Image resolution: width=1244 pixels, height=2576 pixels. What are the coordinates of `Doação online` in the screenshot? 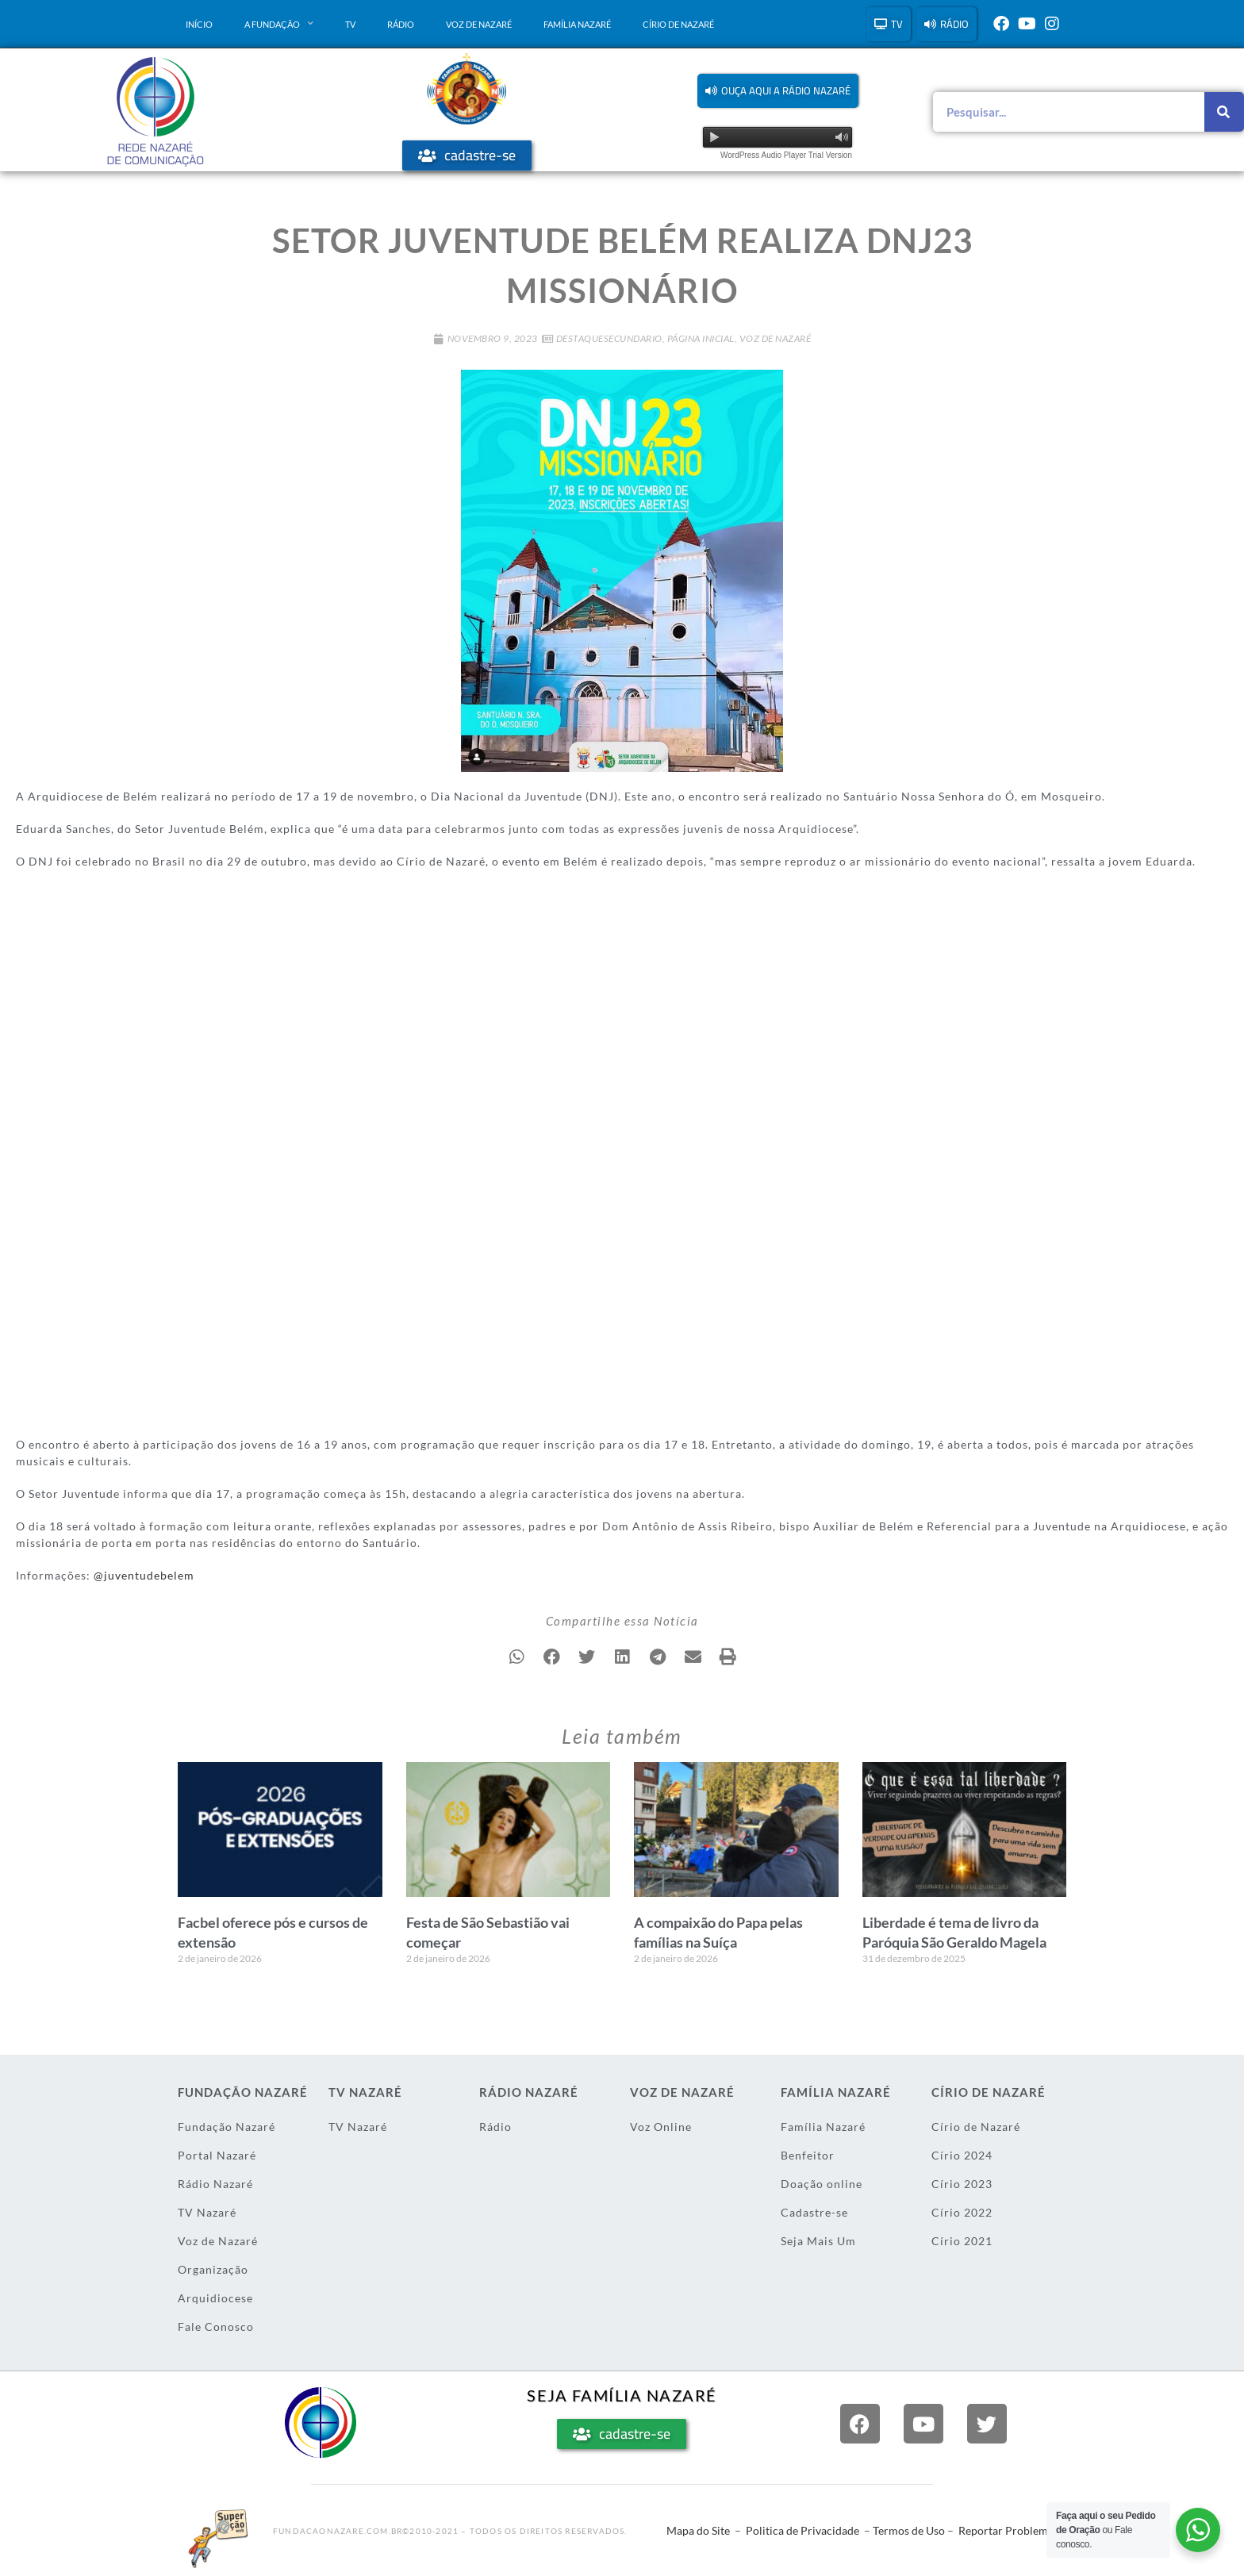 It's located at (821, 2183).